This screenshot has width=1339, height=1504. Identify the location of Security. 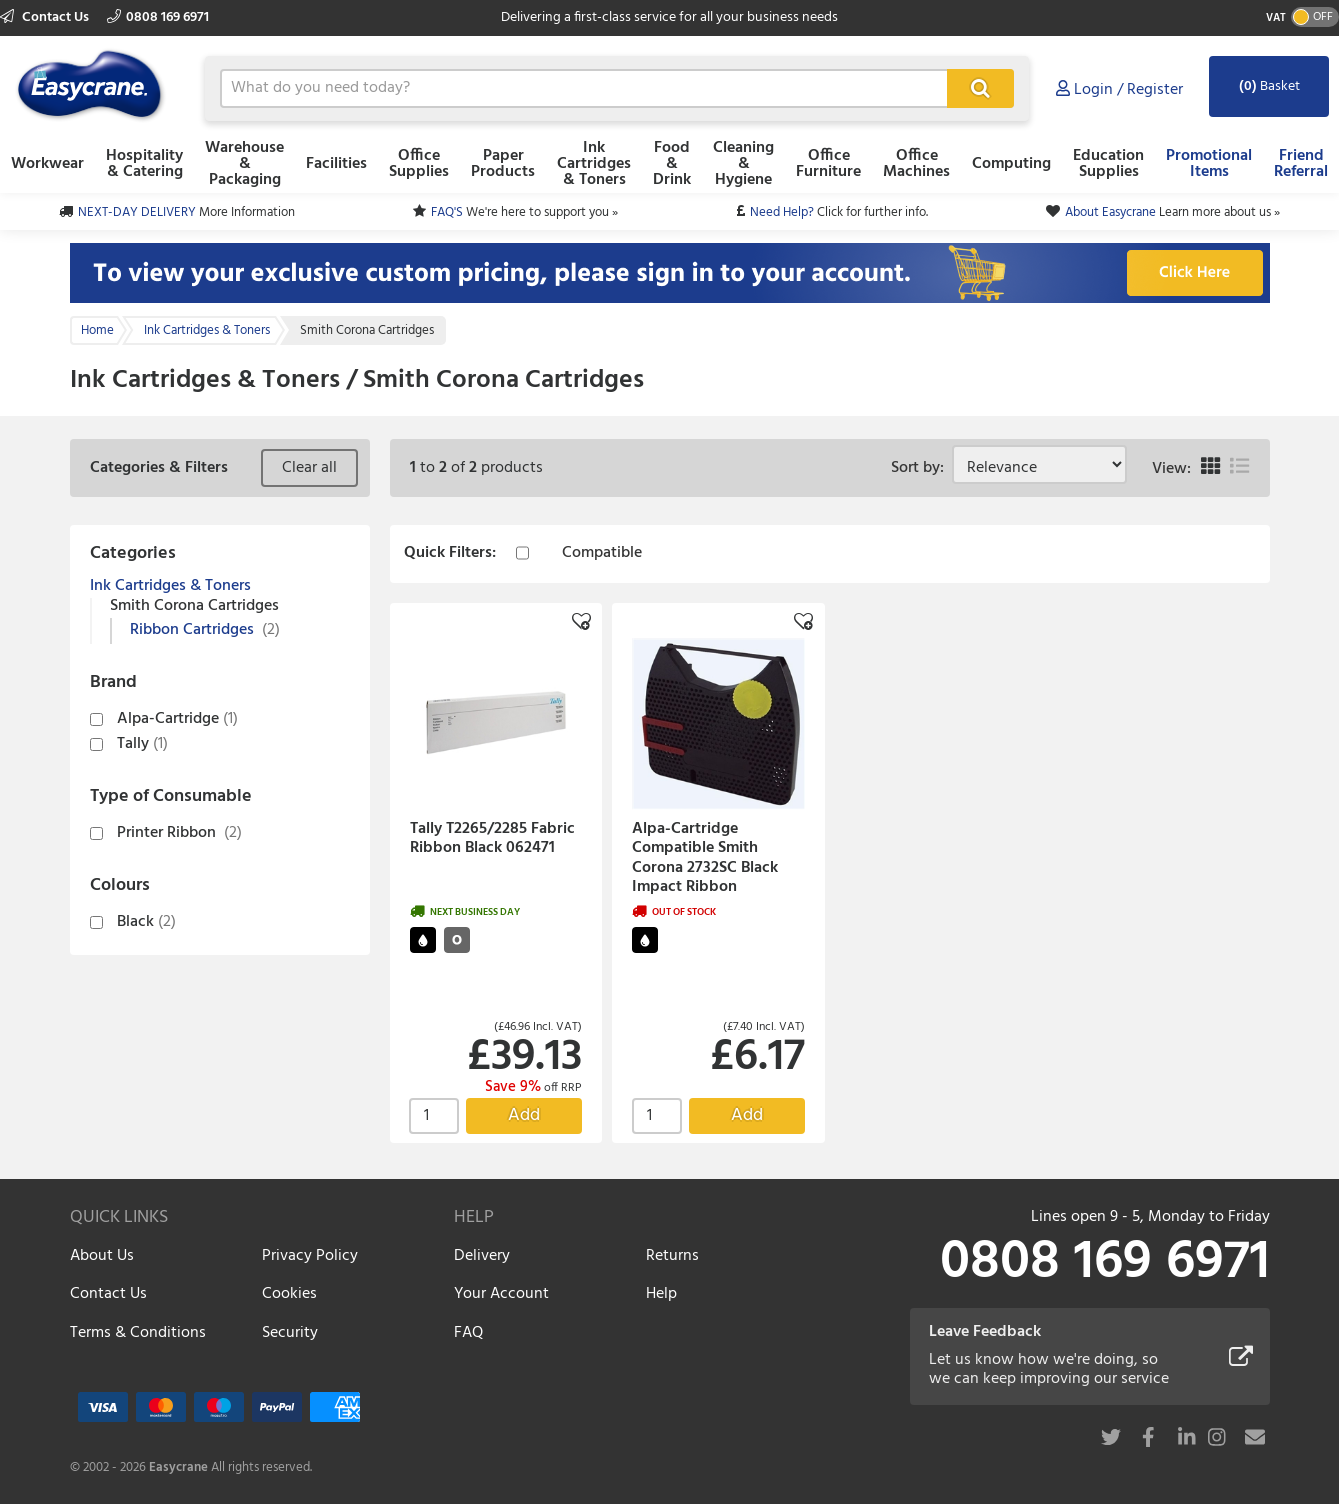
(290, 1333).